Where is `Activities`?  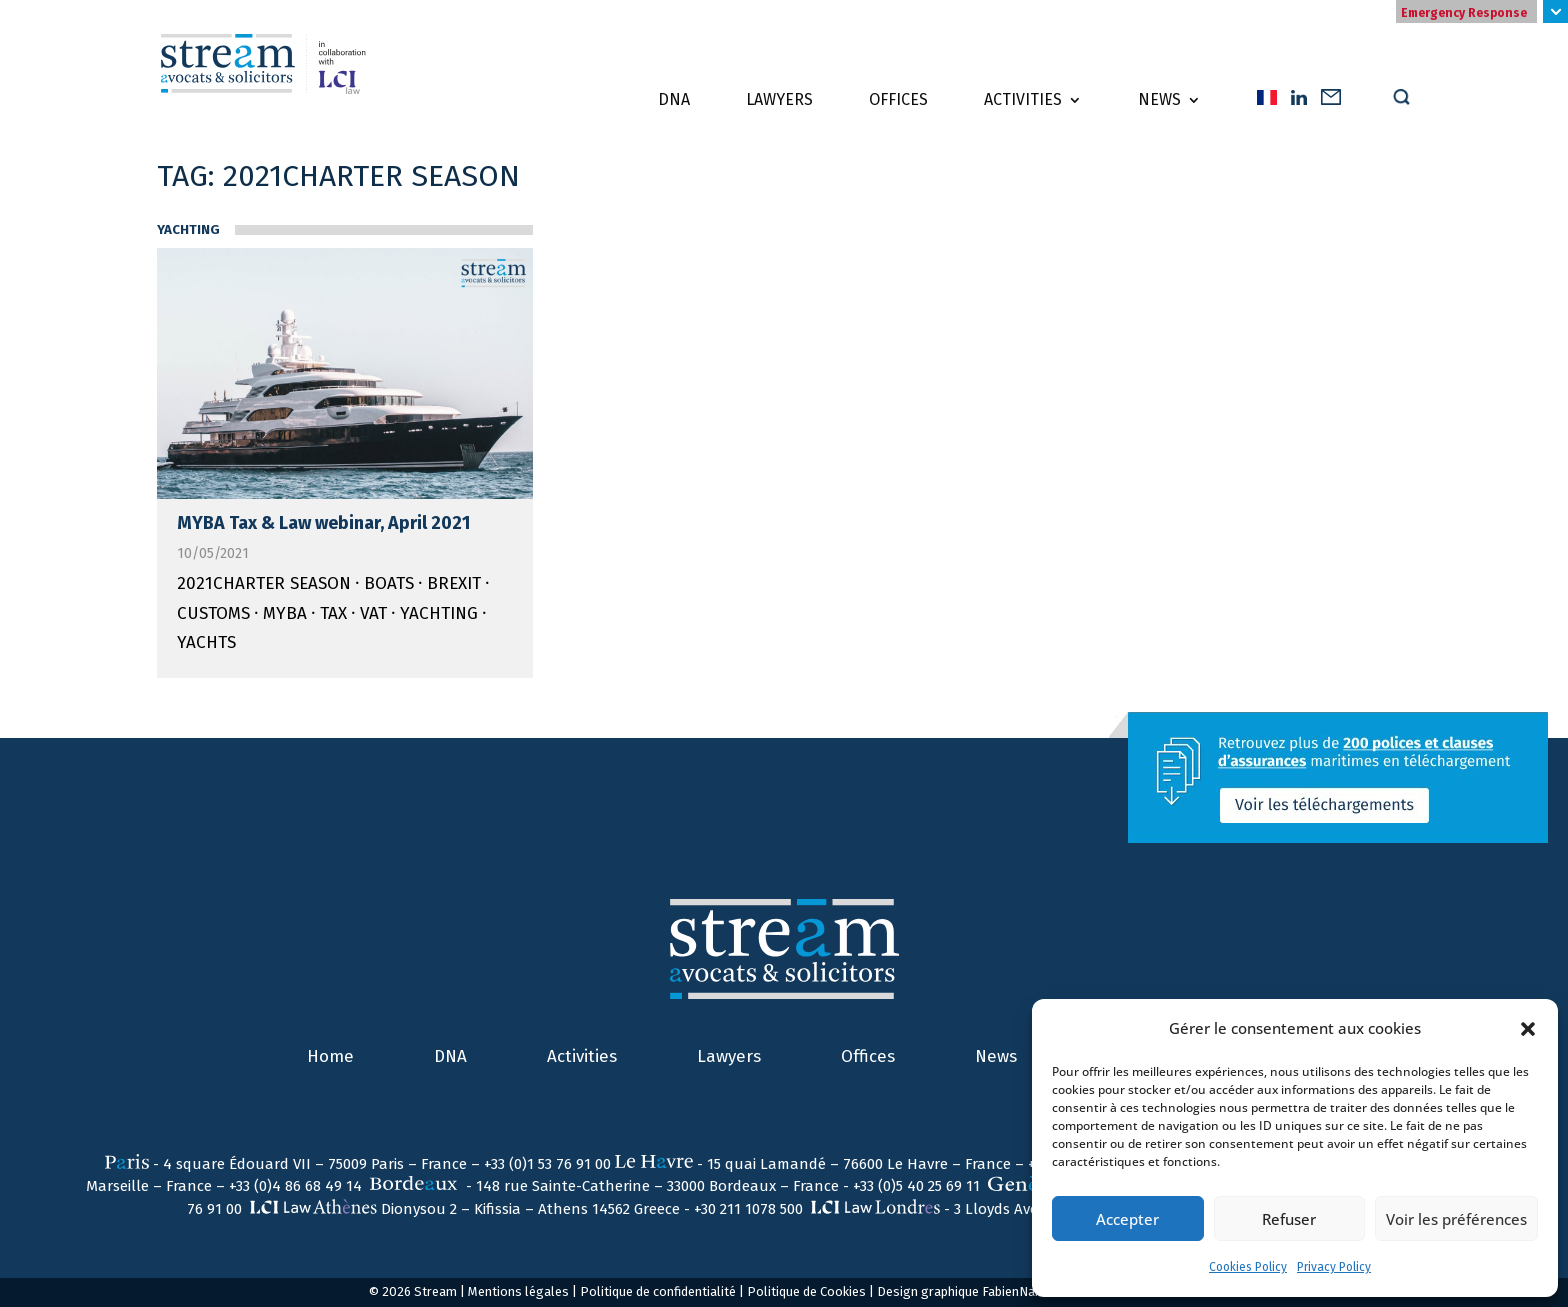
Activities is located at coordinates (1023, 101).